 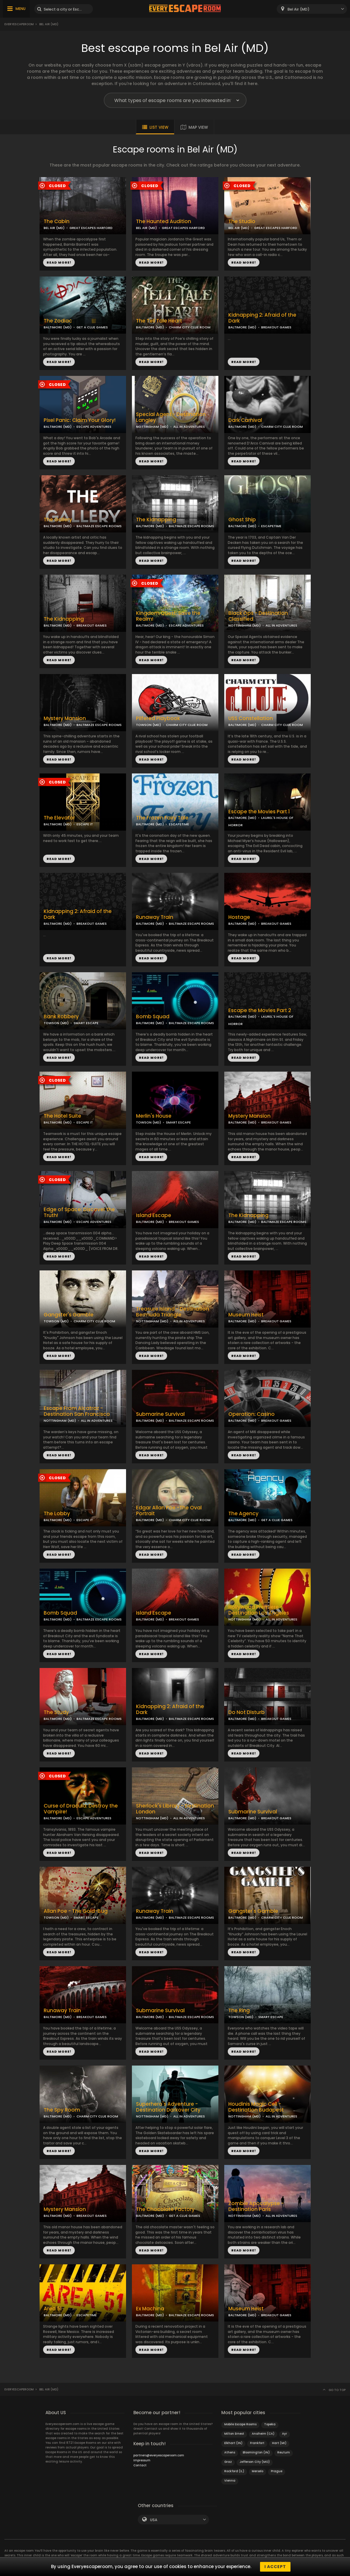 What do you see at coordinates (271, 526) in the screenshot?
I see `ESCAPETIME` at bounding box center [271, 526].